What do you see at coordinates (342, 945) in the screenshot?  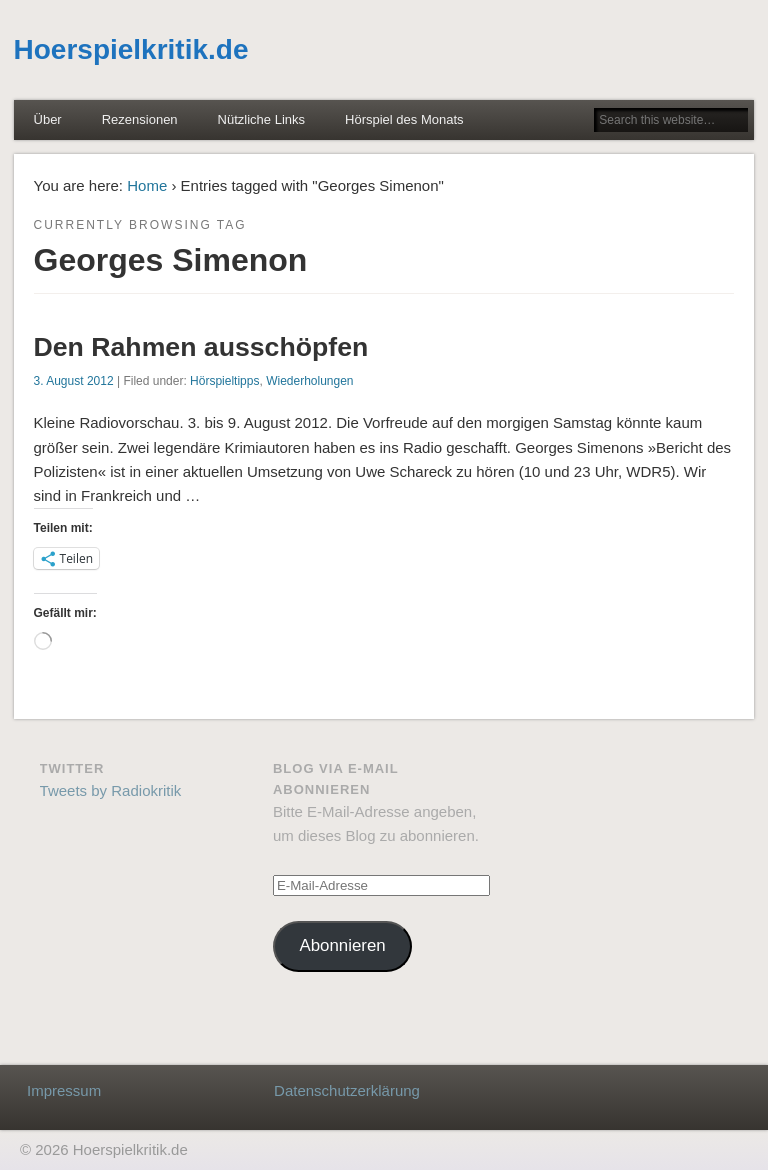 I see `Abonnieren` at bounding box center [342, 945].